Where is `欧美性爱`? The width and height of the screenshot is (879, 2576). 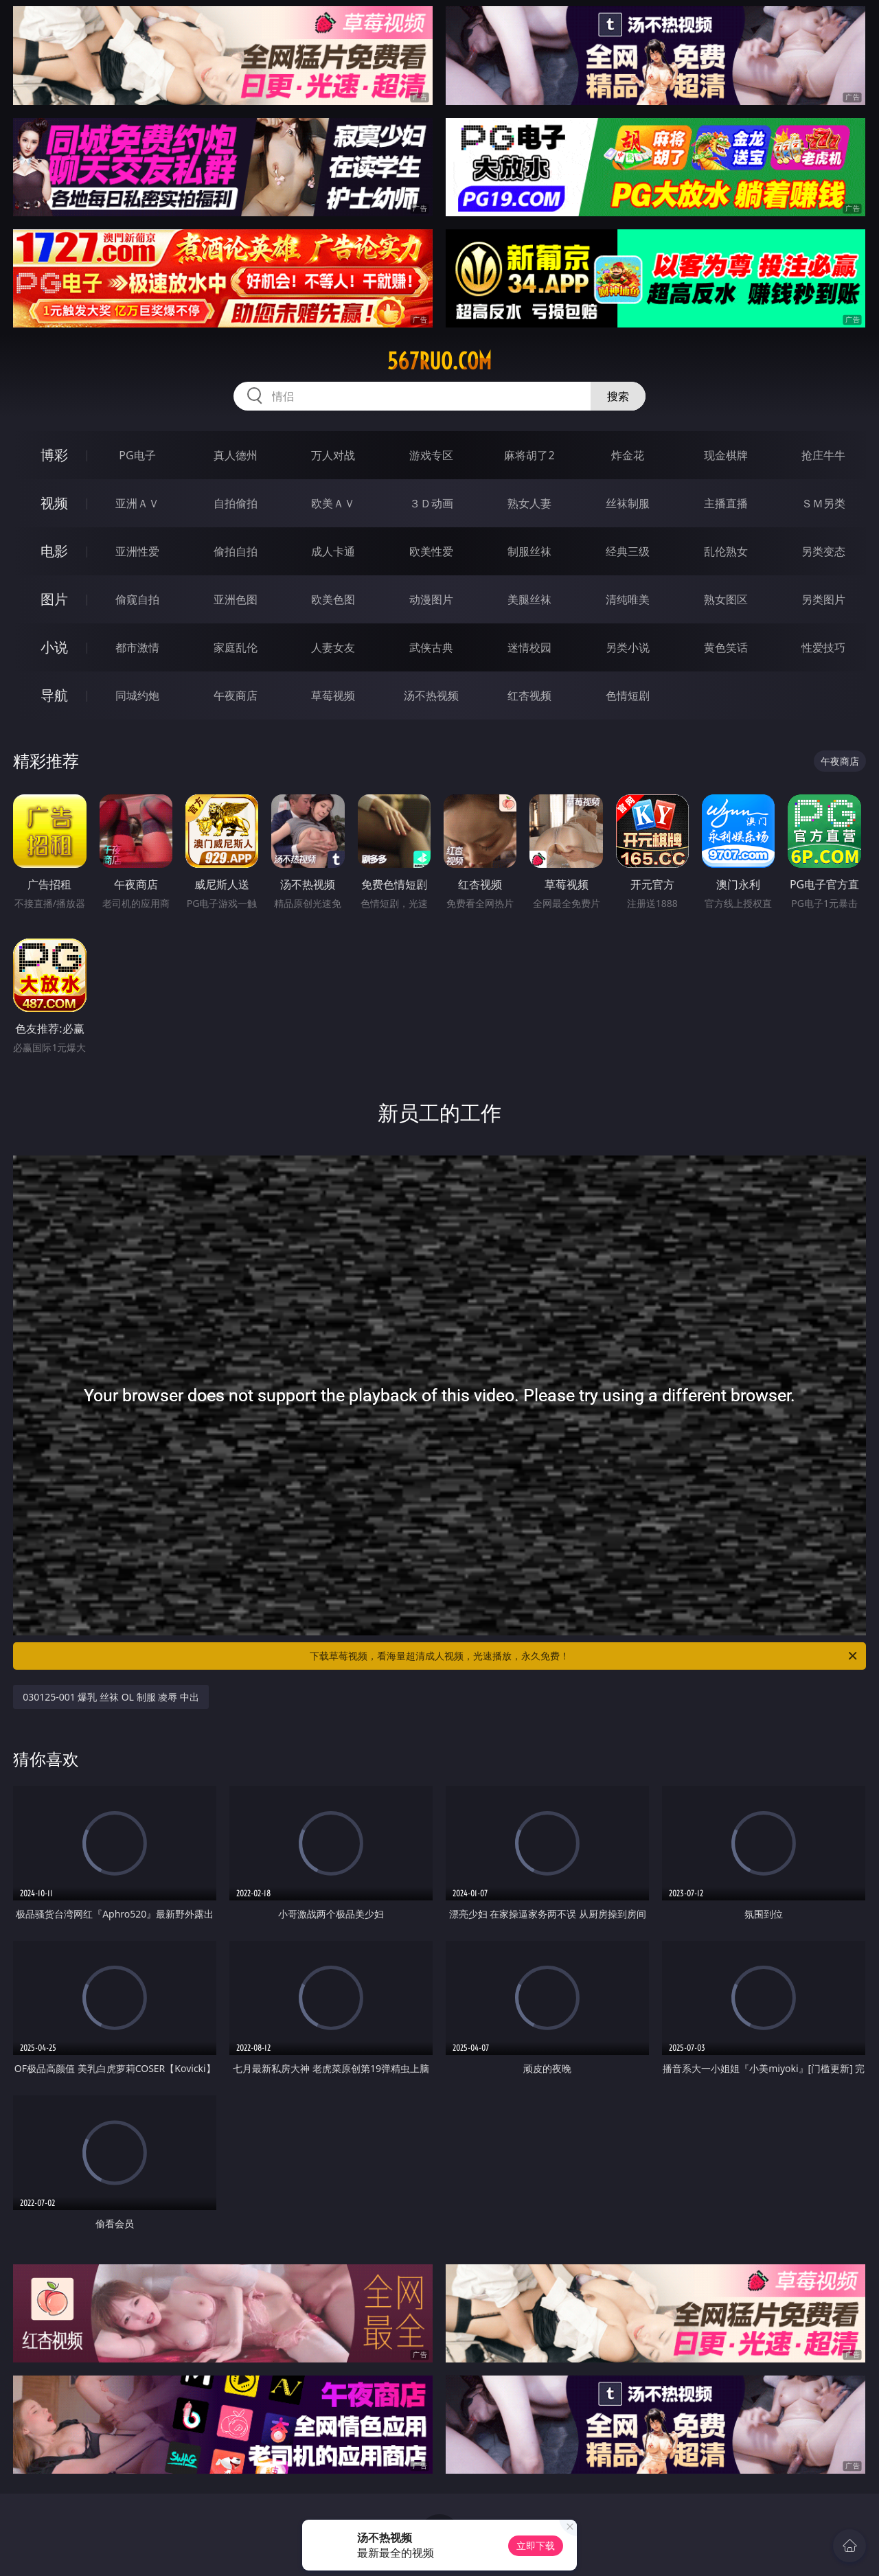 欧美性爱 is located at coordinates (431, 551).